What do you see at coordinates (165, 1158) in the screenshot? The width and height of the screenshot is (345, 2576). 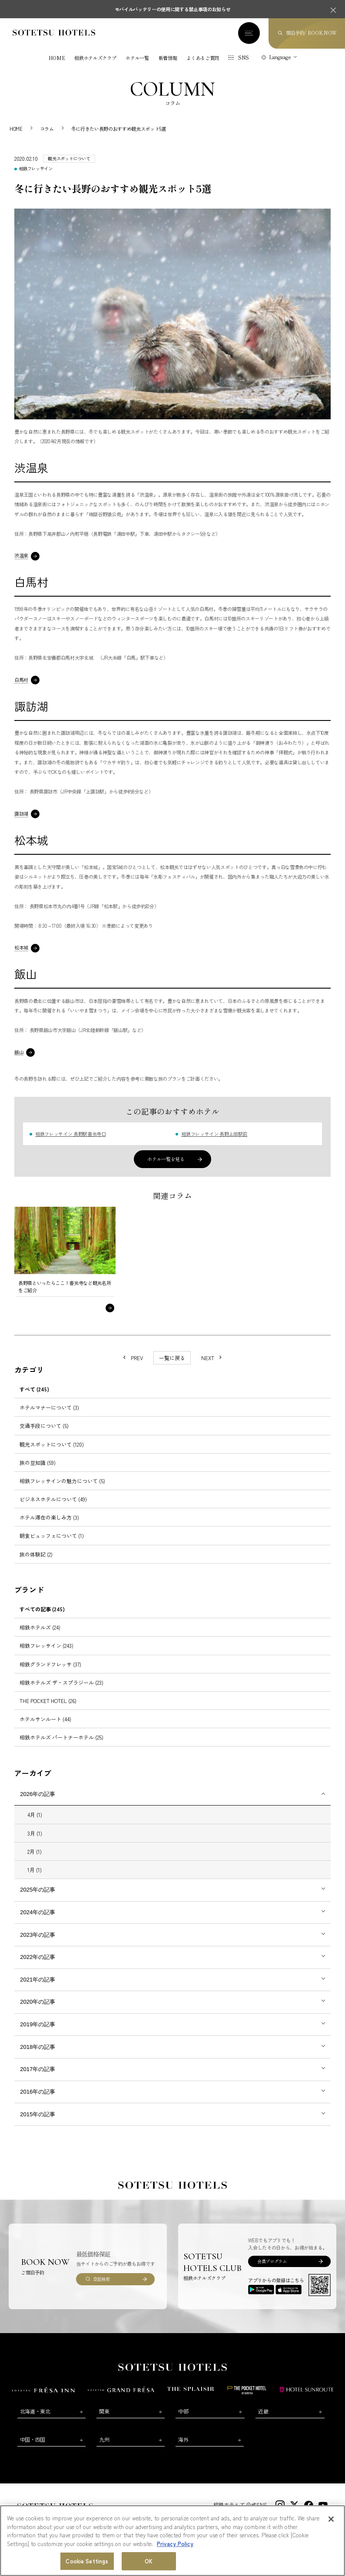 I see `ホテル一覧を見る` at bounding box center [165, 1158].